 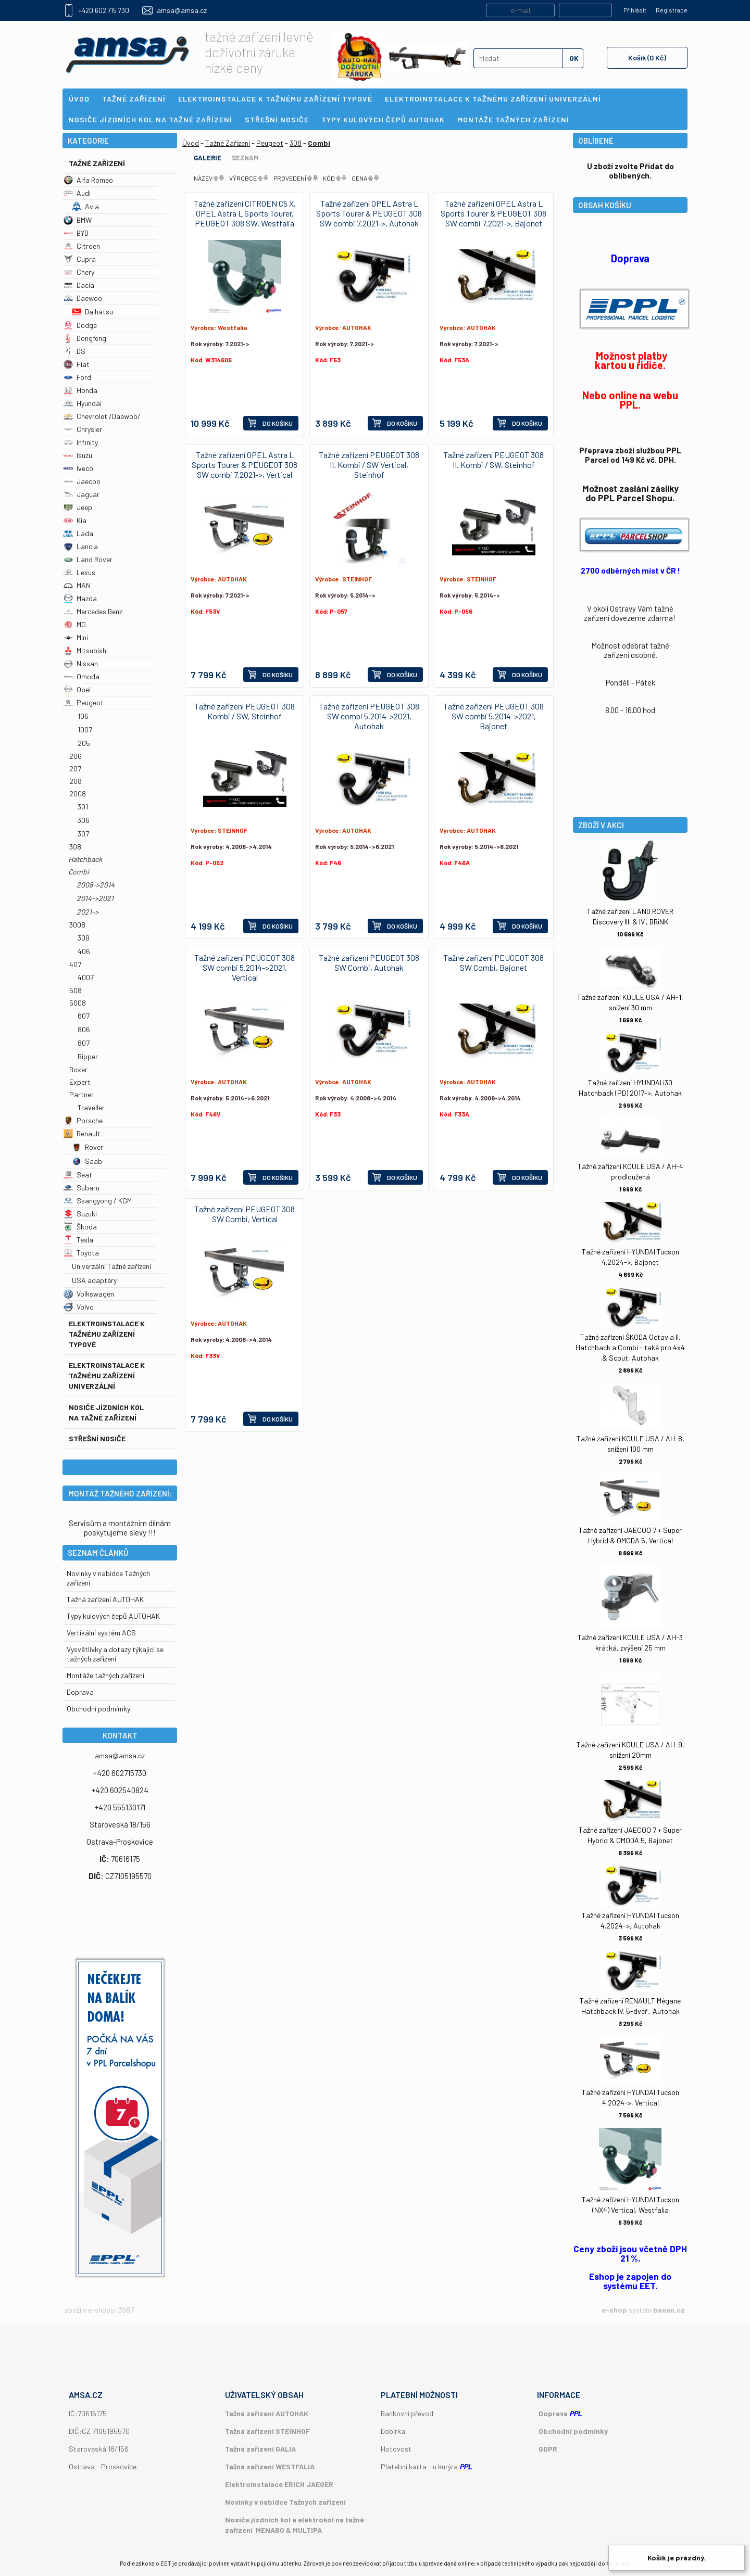 What do you see at coordinates (83, 833) in the screenshot?
I see `307` at bounding box center [83, 833].